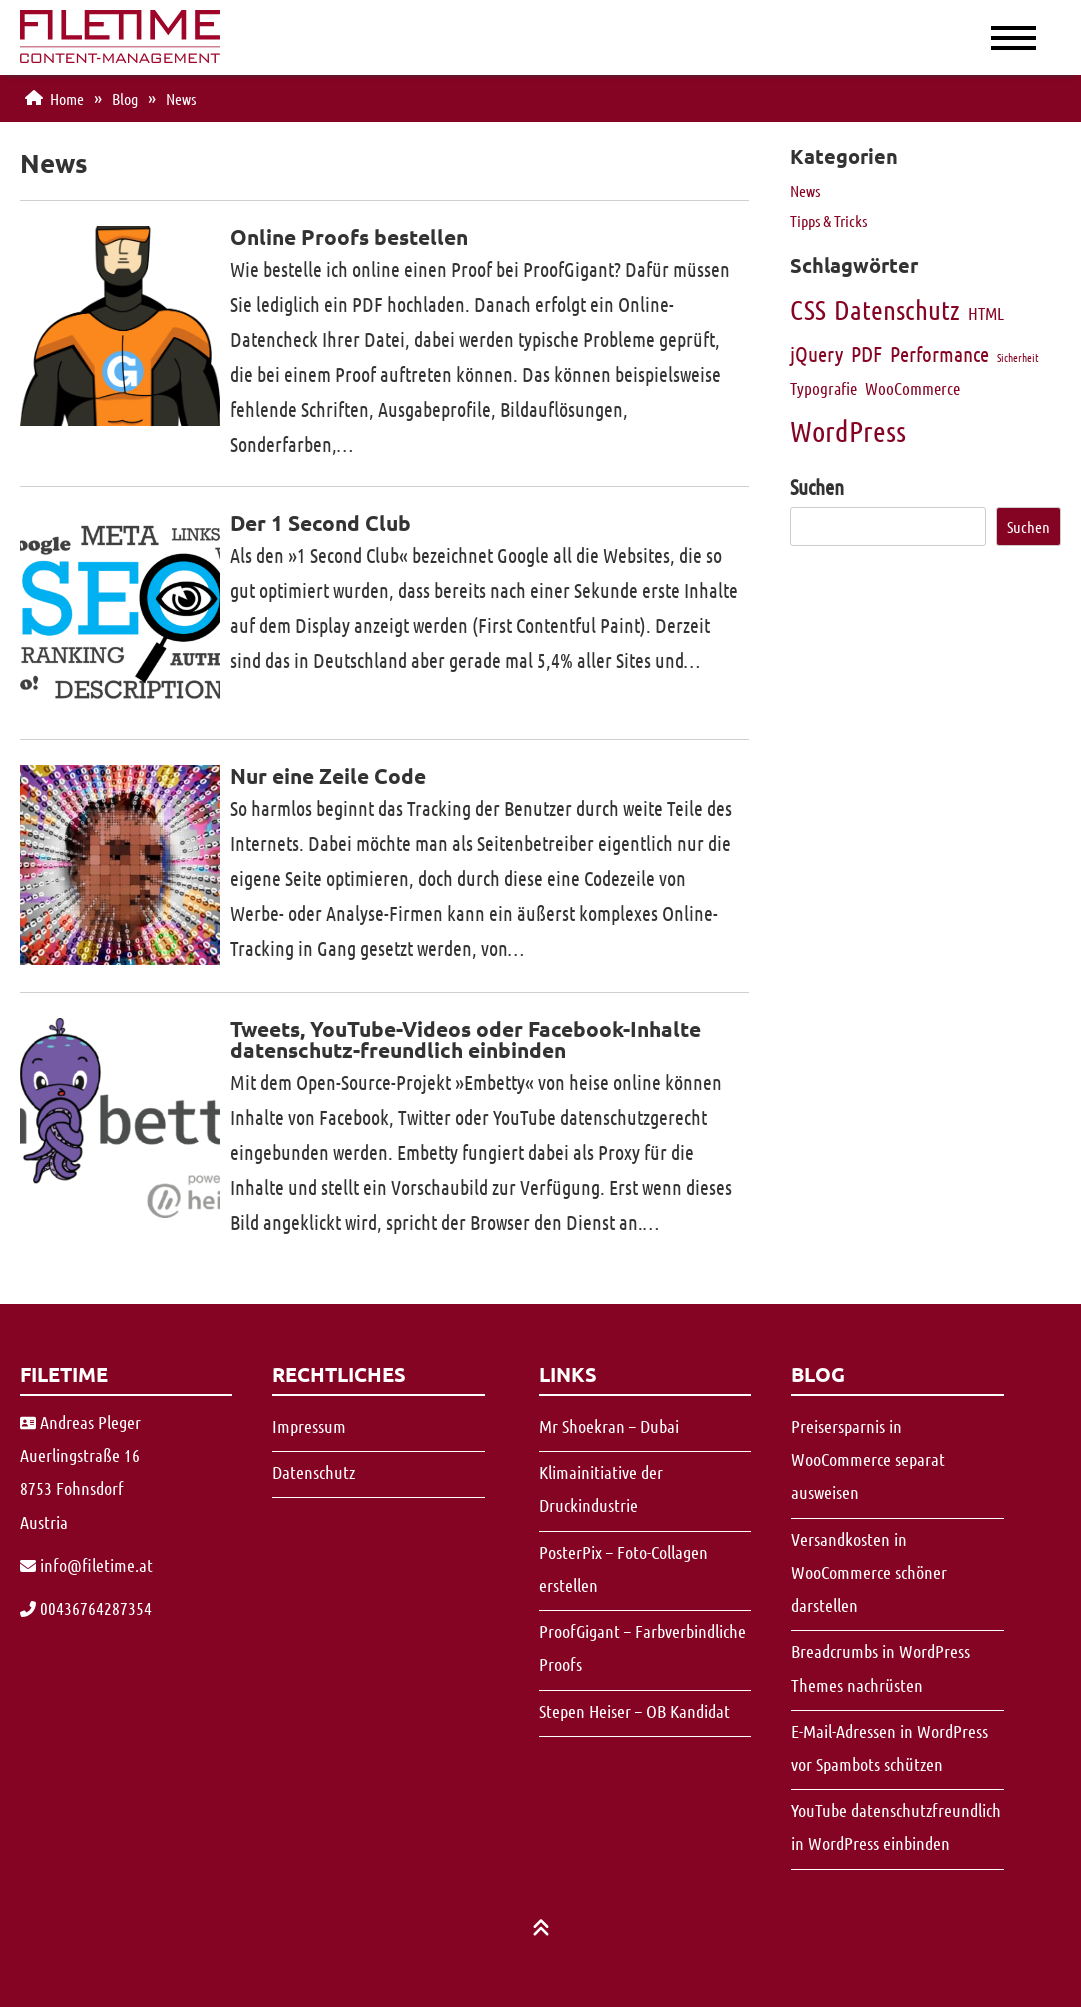 The width and height of the screenshot is (1081, 2007). I want to click on [Vergrößern], so click(120, 55).